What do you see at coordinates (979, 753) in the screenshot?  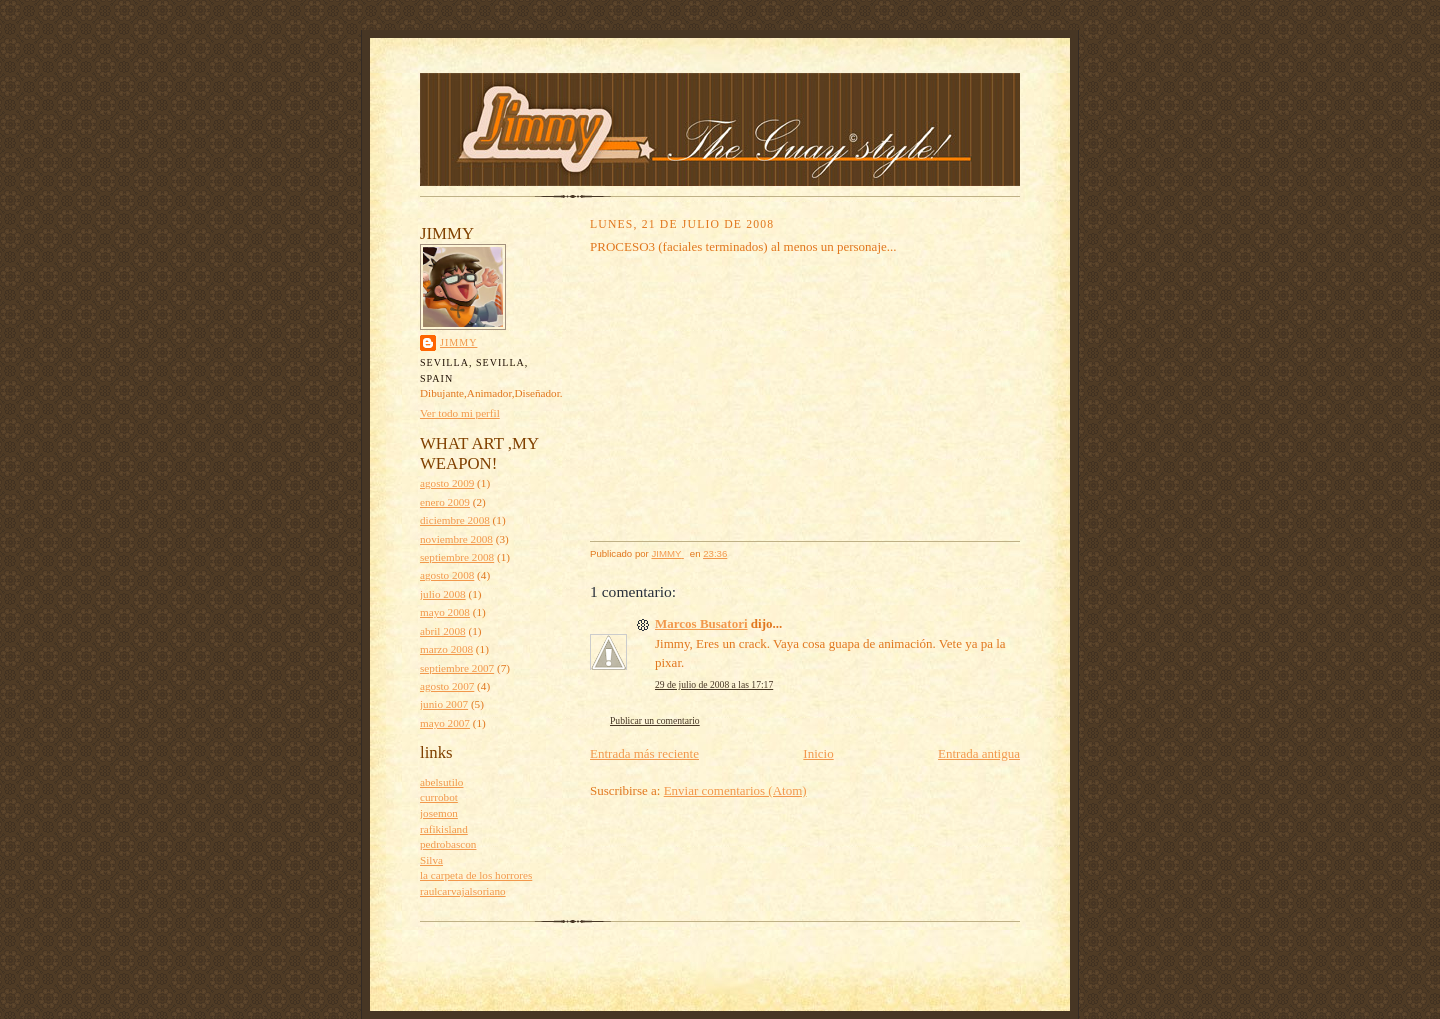 I see `Entrada antigua` at bounding box center [979, 753].